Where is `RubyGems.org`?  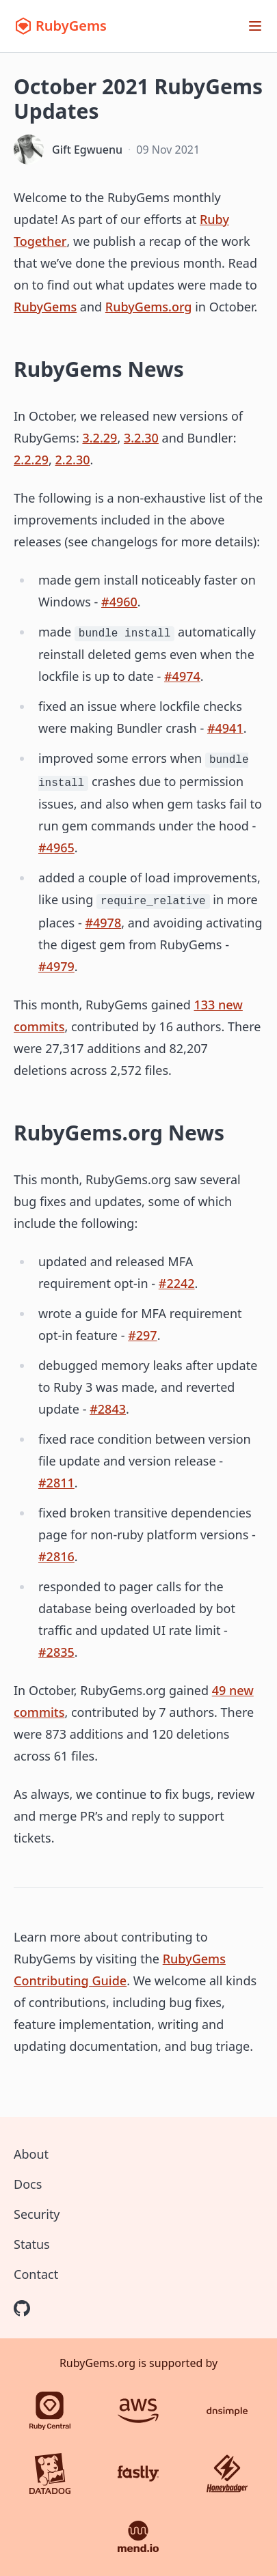 RubyGems.org is located at coordinates (148, 306).